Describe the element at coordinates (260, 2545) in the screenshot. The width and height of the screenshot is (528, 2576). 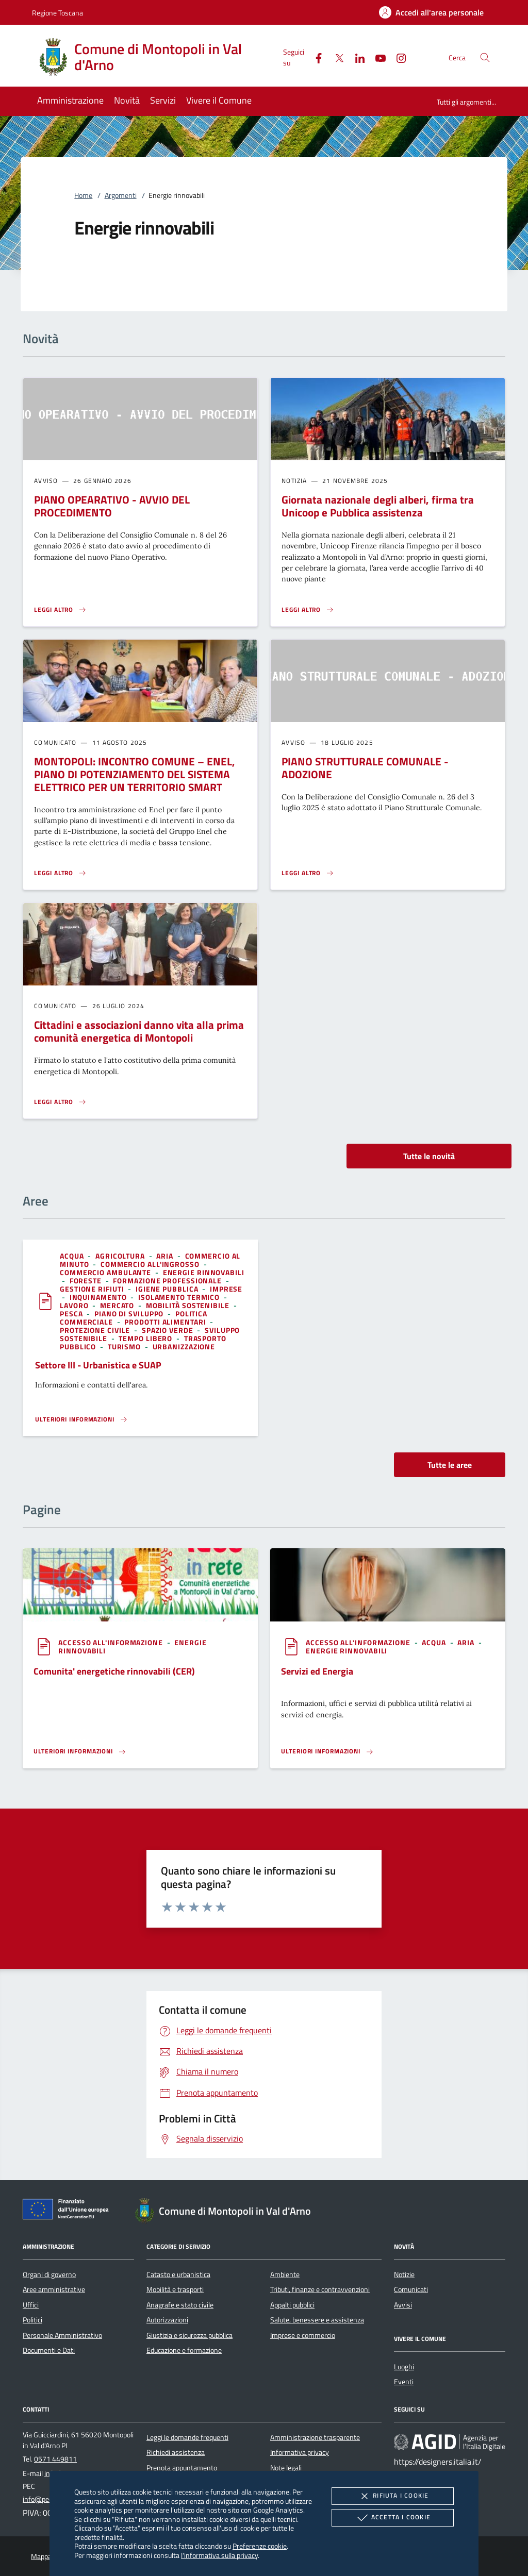
I see `Preferenze cookie` at that location.